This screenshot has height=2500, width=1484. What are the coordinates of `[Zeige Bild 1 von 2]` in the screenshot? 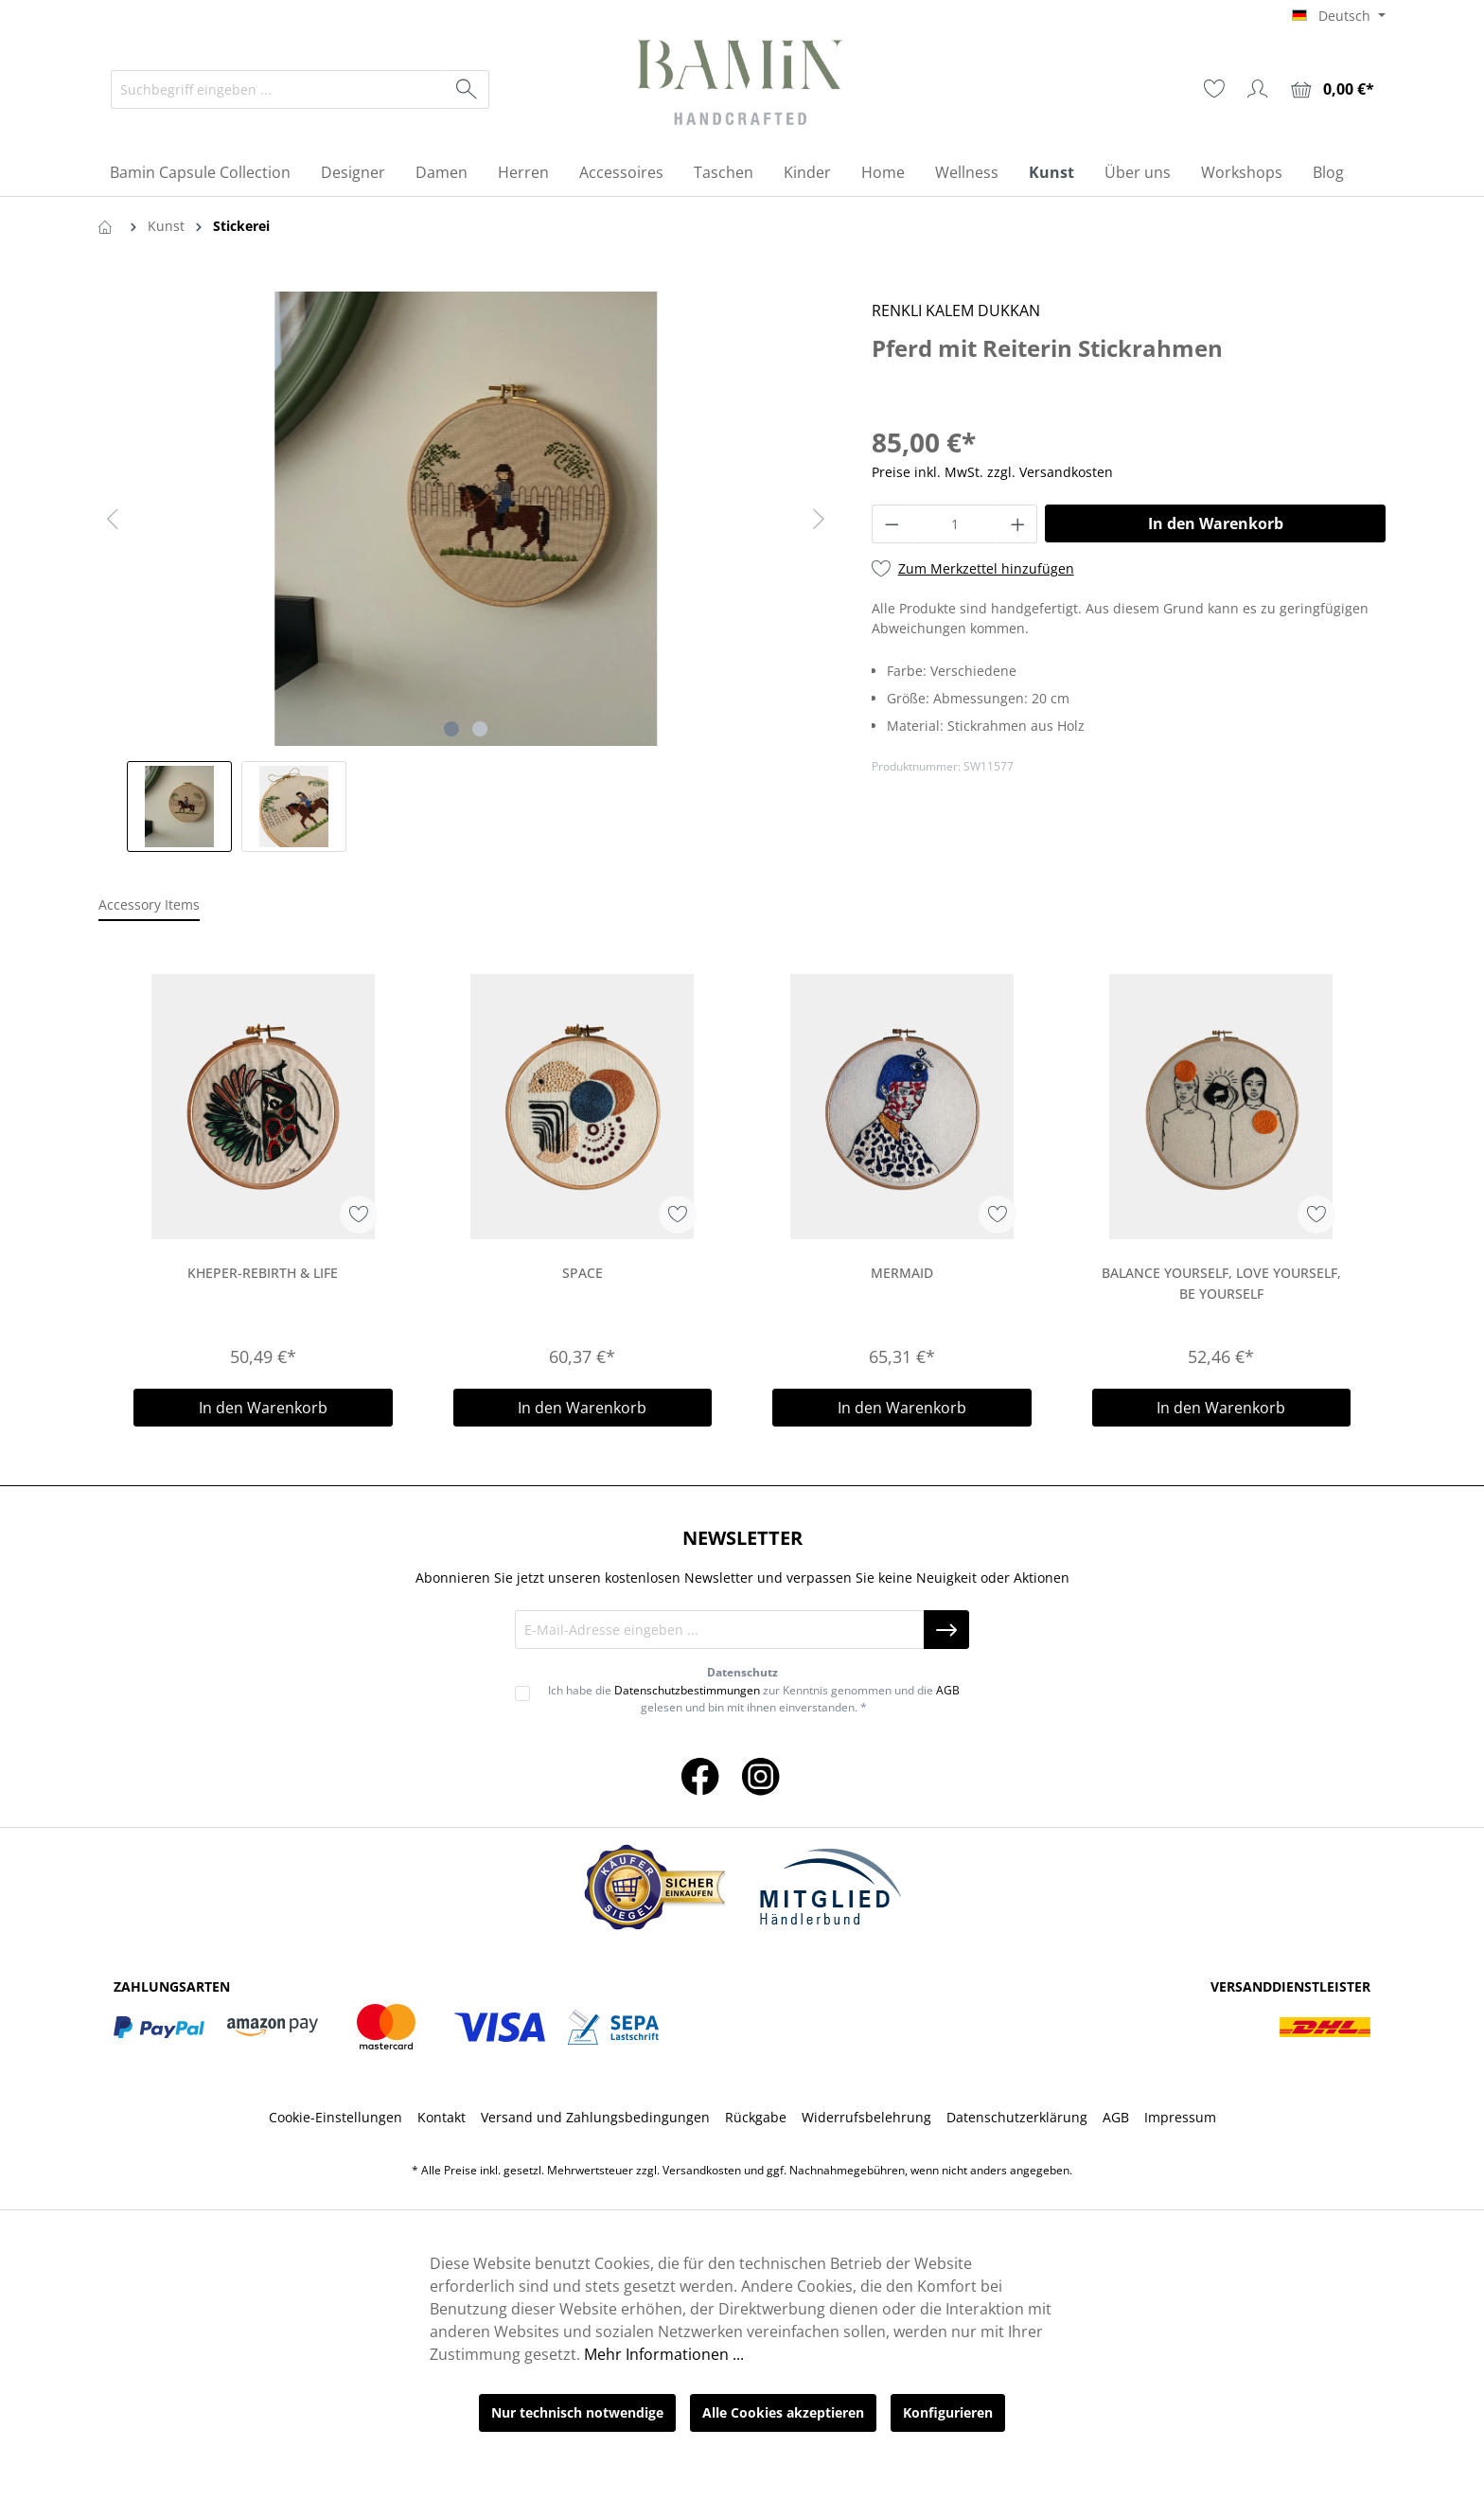 It's located at (451, 728).